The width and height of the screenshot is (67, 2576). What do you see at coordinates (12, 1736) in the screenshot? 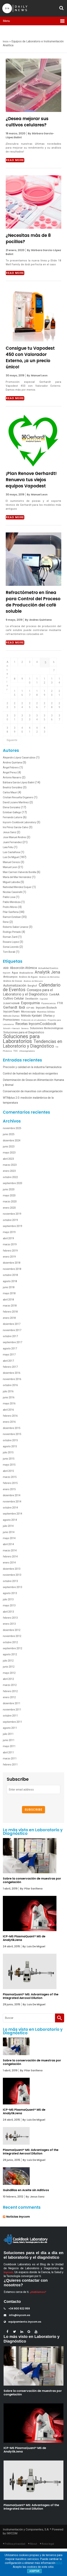
I see `noviembre 2011` at bounding box center [12, 1736].